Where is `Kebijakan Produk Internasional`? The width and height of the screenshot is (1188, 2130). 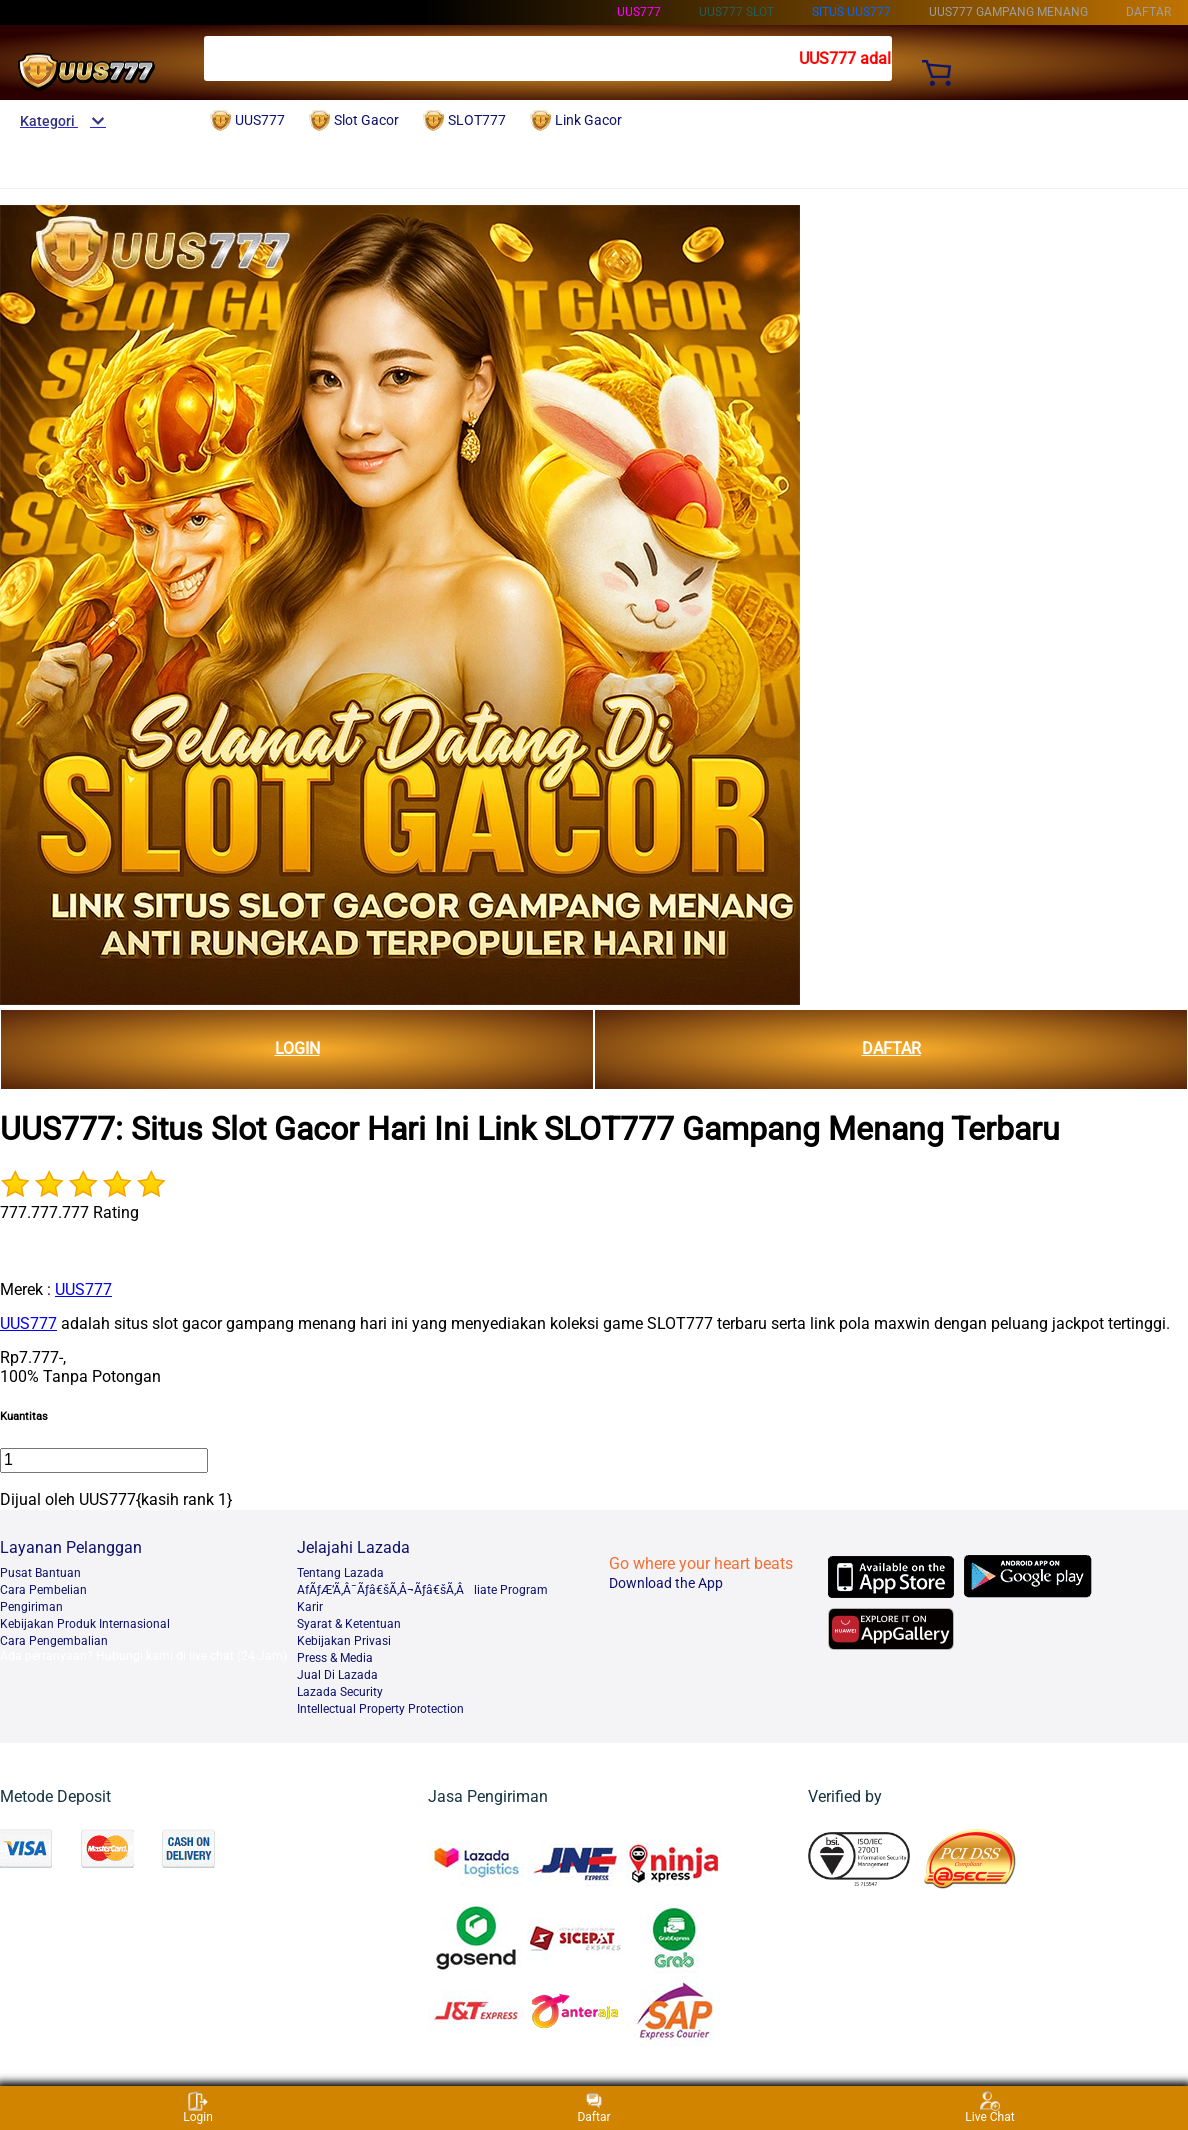 Kebijakan Produk Internasional is located at coordinates (85, 1624).